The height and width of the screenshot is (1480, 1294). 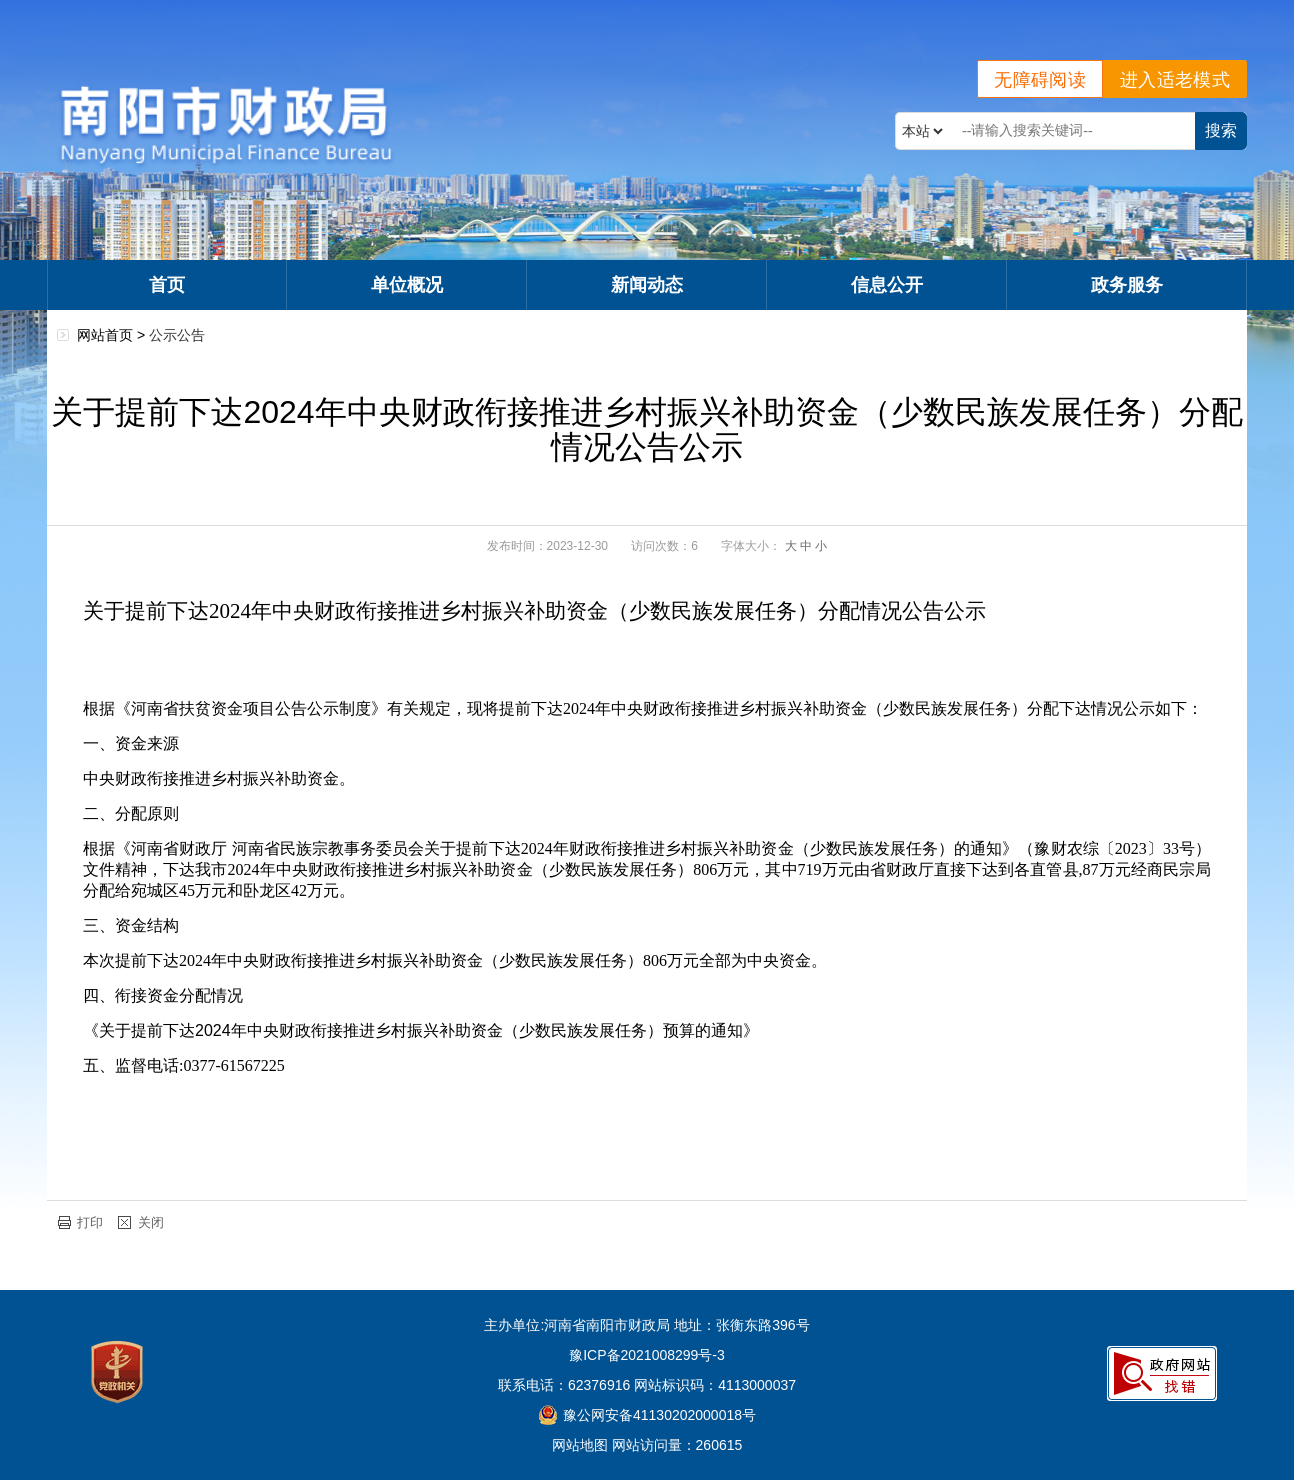 I want to click on 政务服务, so click(x=1127, y=285).